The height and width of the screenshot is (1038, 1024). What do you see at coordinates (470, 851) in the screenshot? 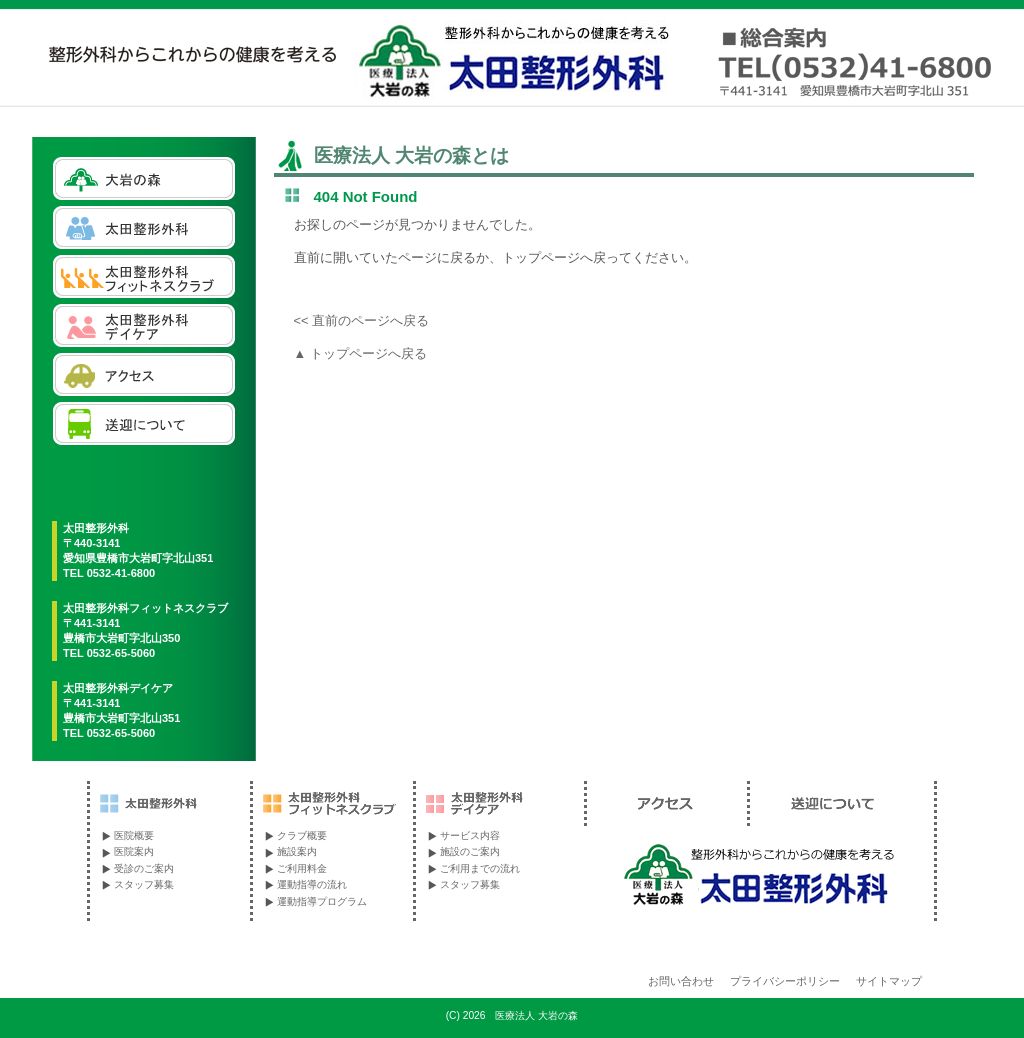
I see `施設のご案内` at bounding box center [470, 851].